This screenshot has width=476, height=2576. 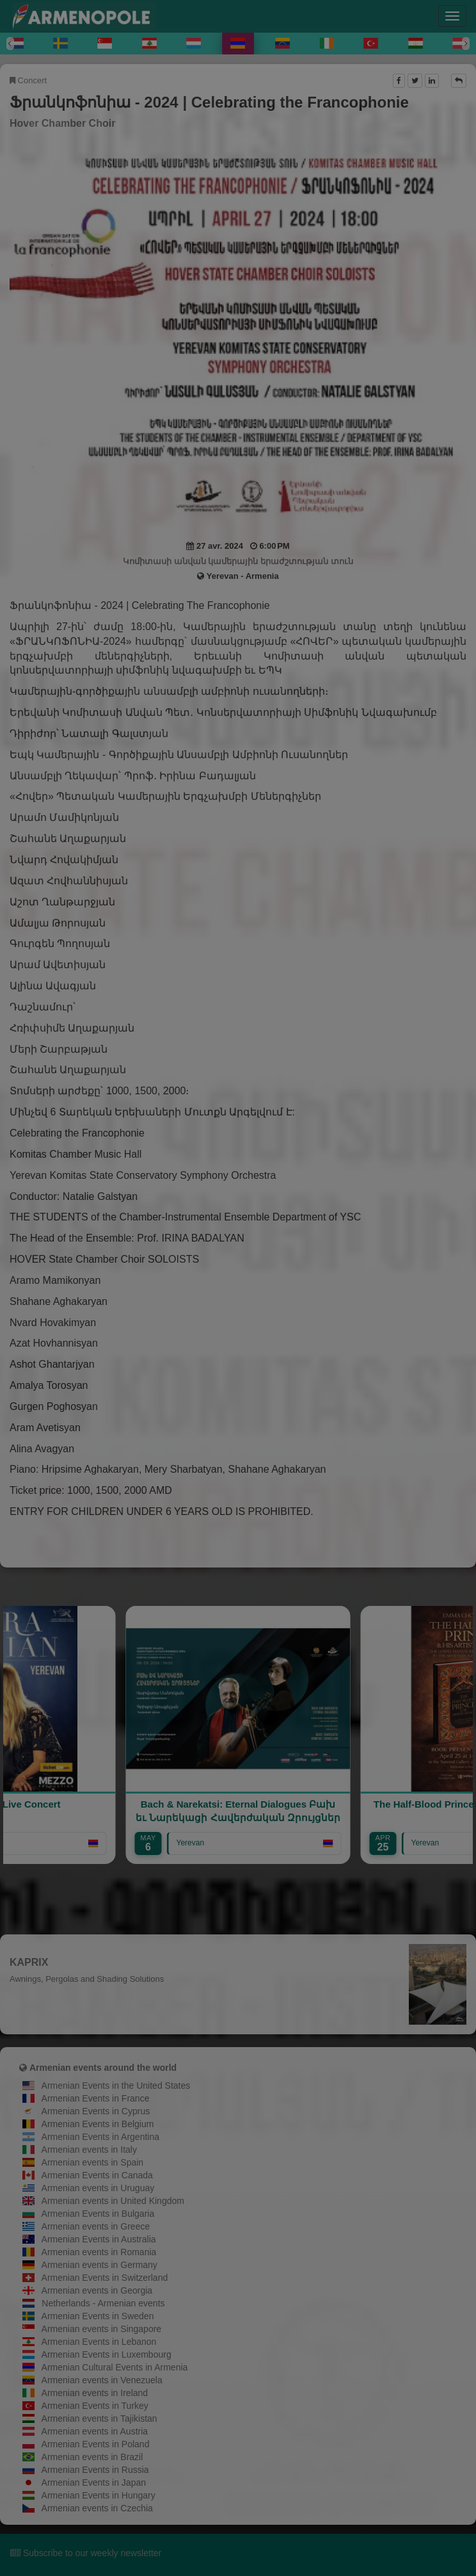 I want to click on [Next], so click(x=466, y=43).